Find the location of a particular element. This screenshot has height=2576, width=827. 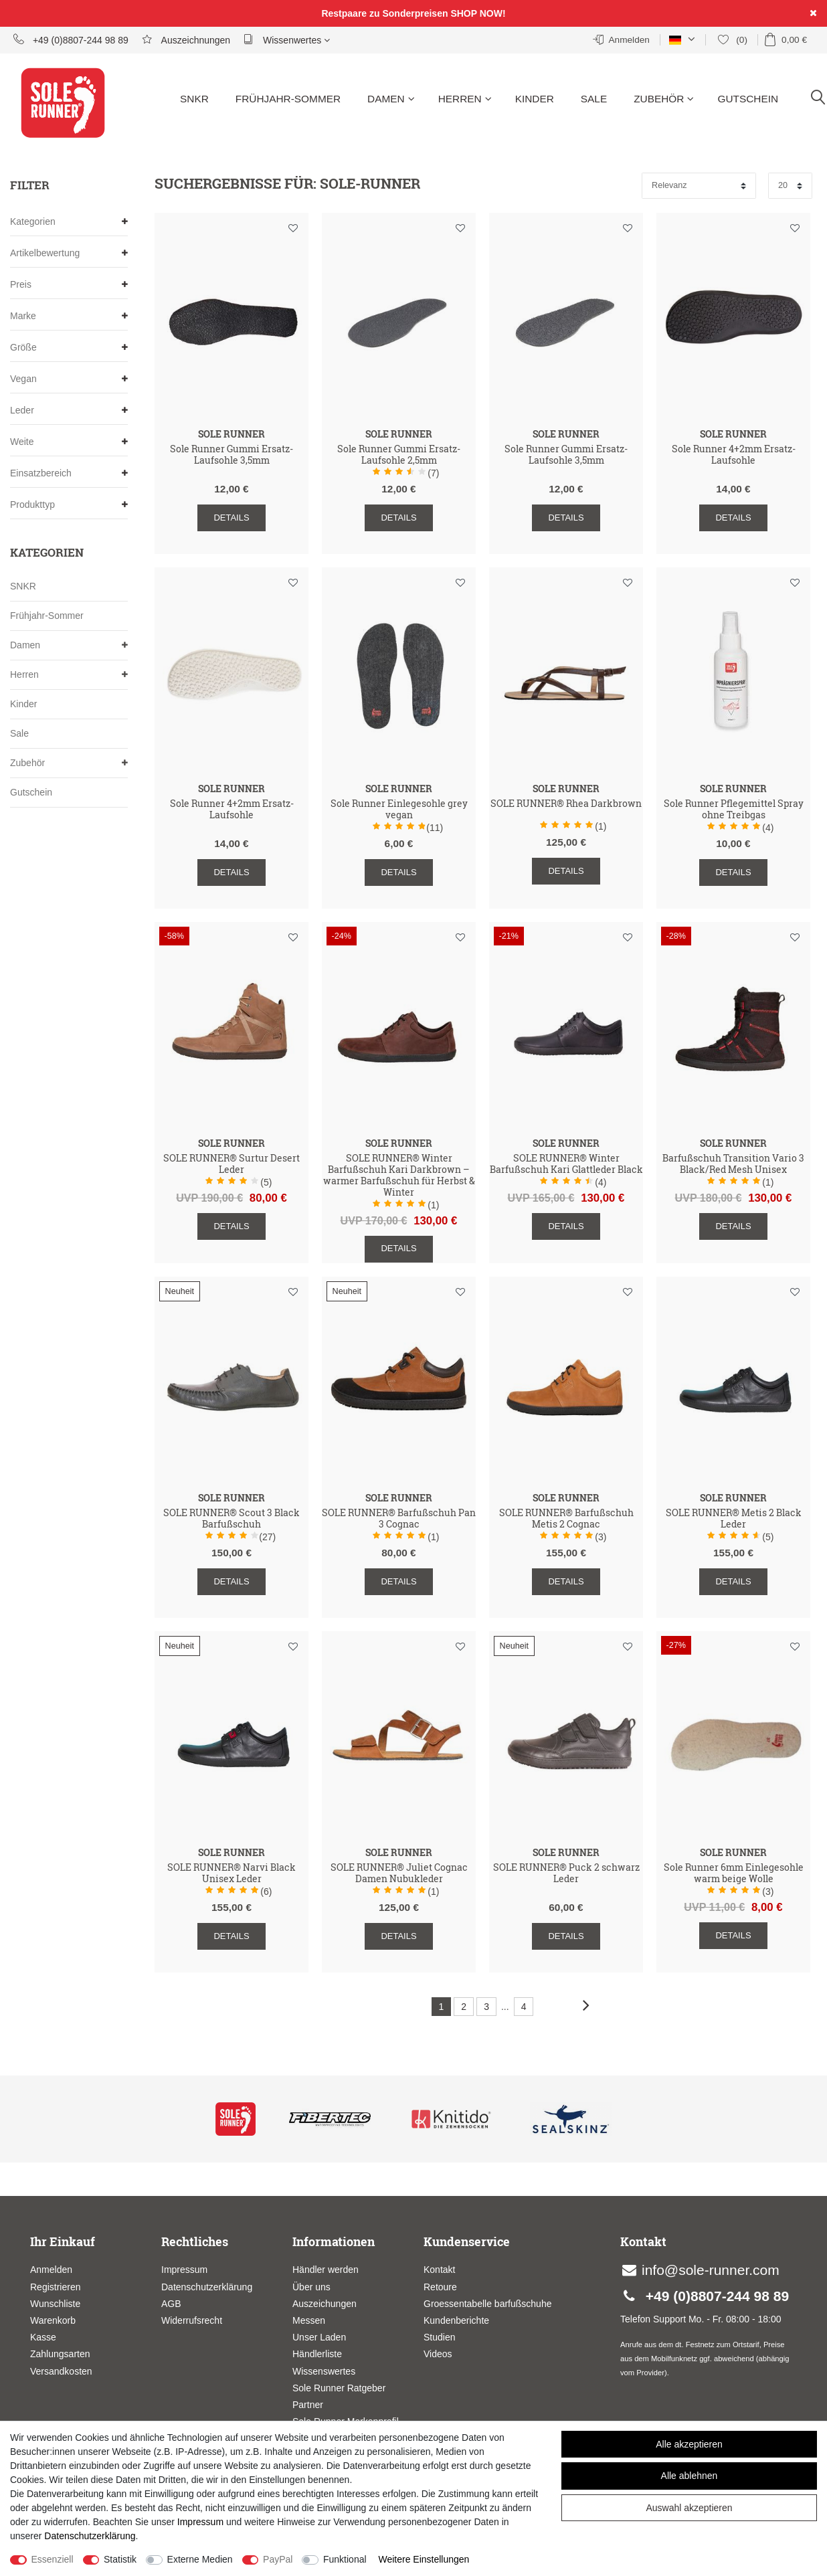

Über uns is located at coordinates (311, 2287).